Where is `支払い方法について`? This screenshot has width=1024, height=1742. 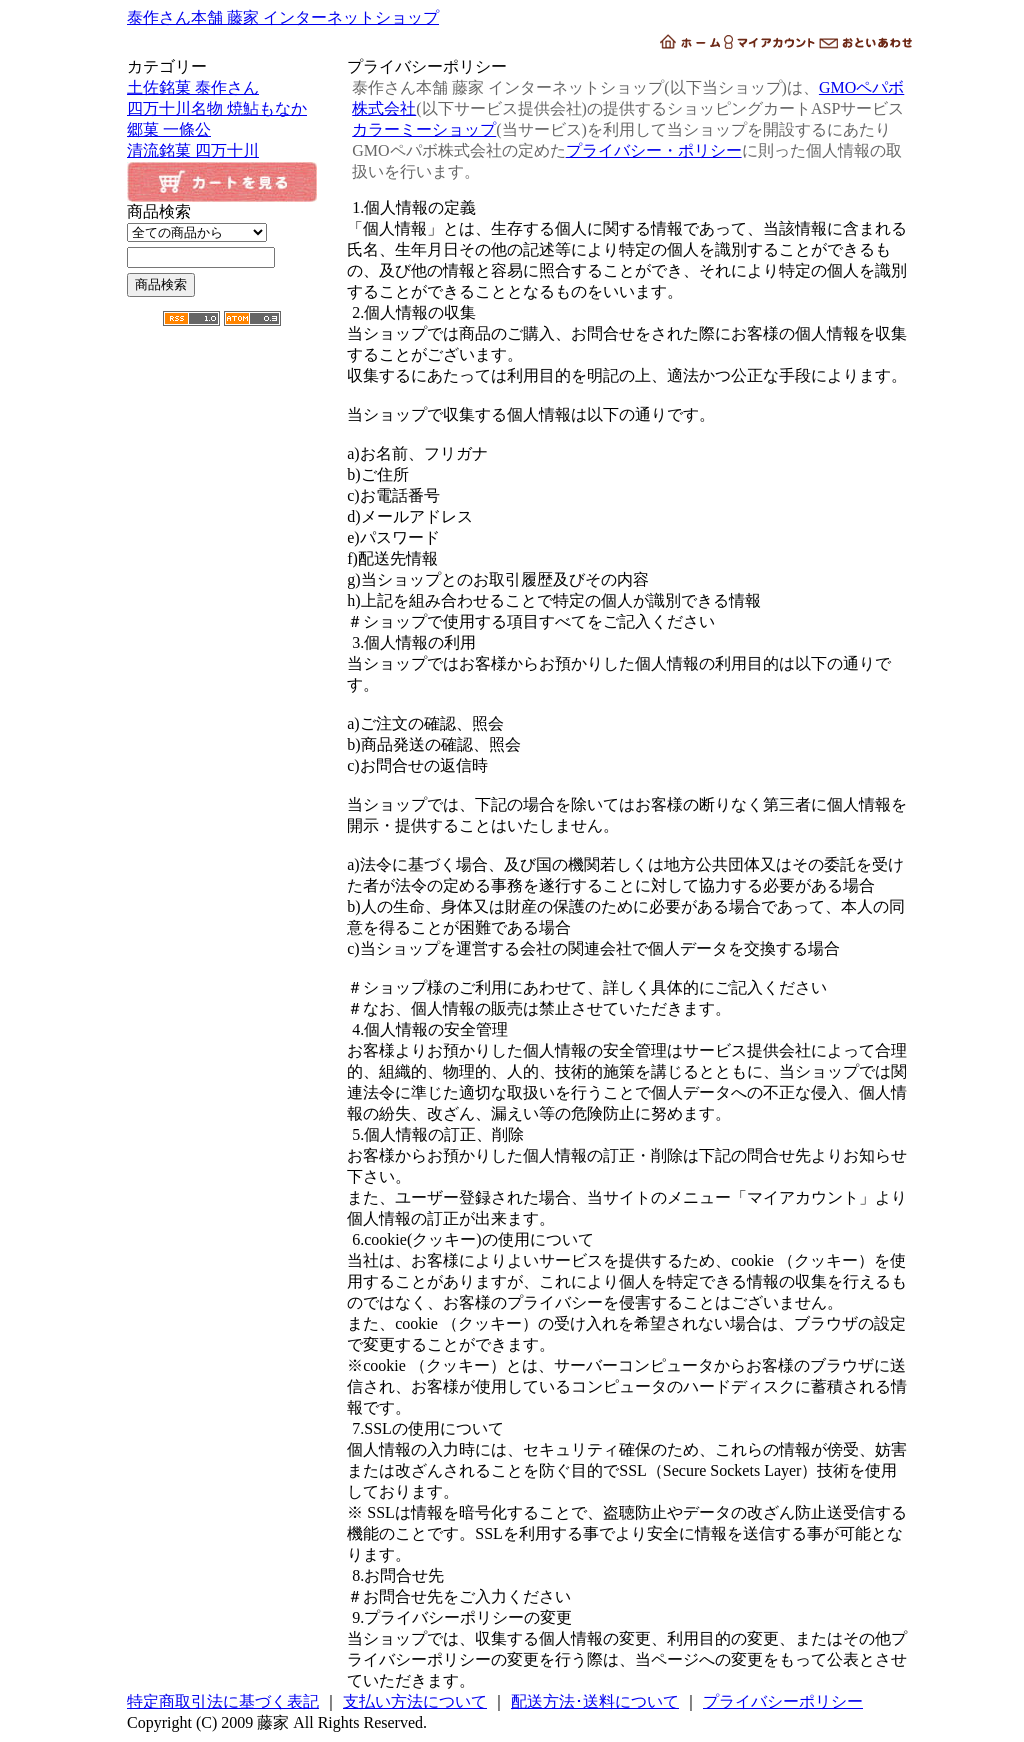
支払い方法について is located at coordinates (415, 1701).